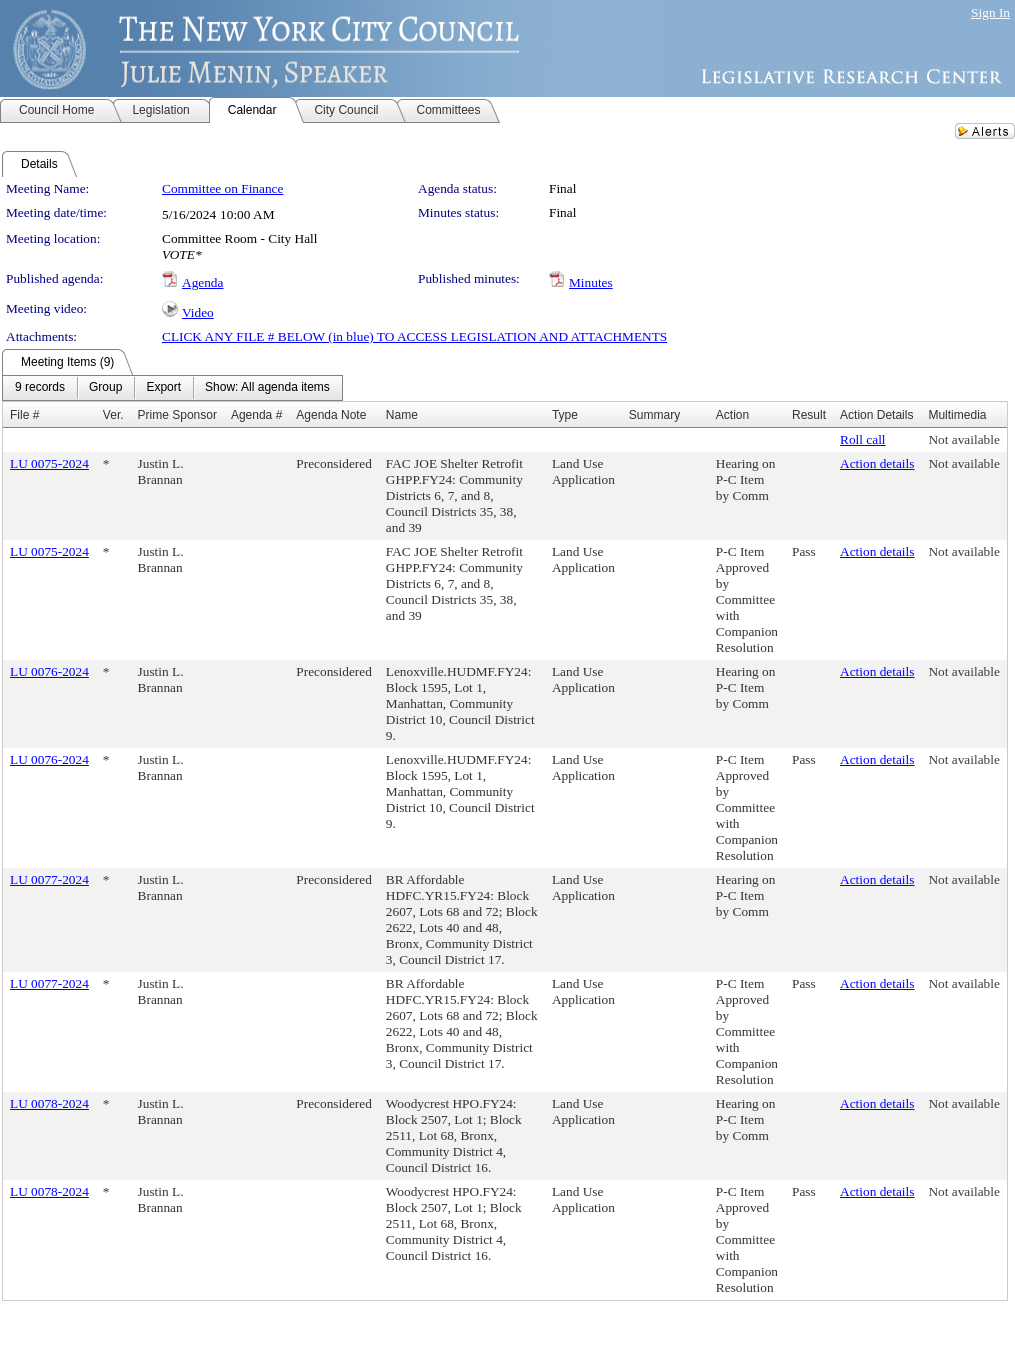  I want to click on LU 0078-2024, so click(49, 1103).